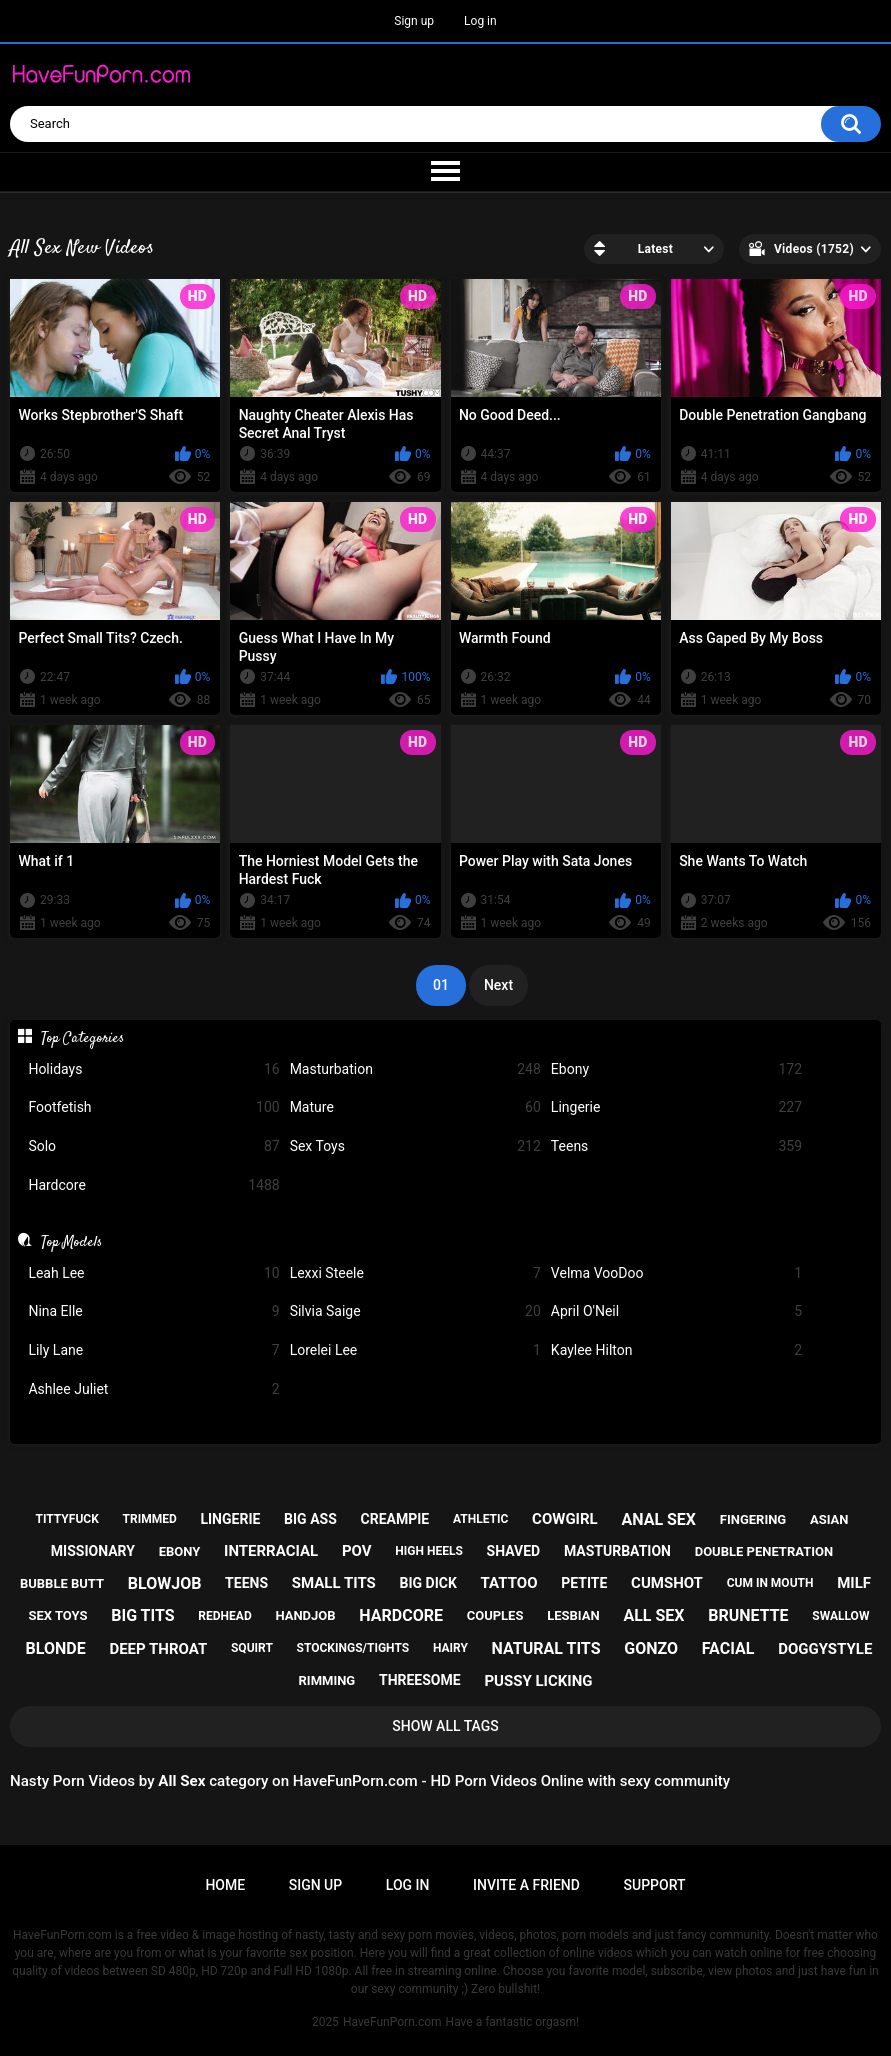 Image resolution: width=891 pixels, height=2056 pixels. Describe the element at coordinates (651, 1648) in the screenshot. I see `gonzo` at that location.